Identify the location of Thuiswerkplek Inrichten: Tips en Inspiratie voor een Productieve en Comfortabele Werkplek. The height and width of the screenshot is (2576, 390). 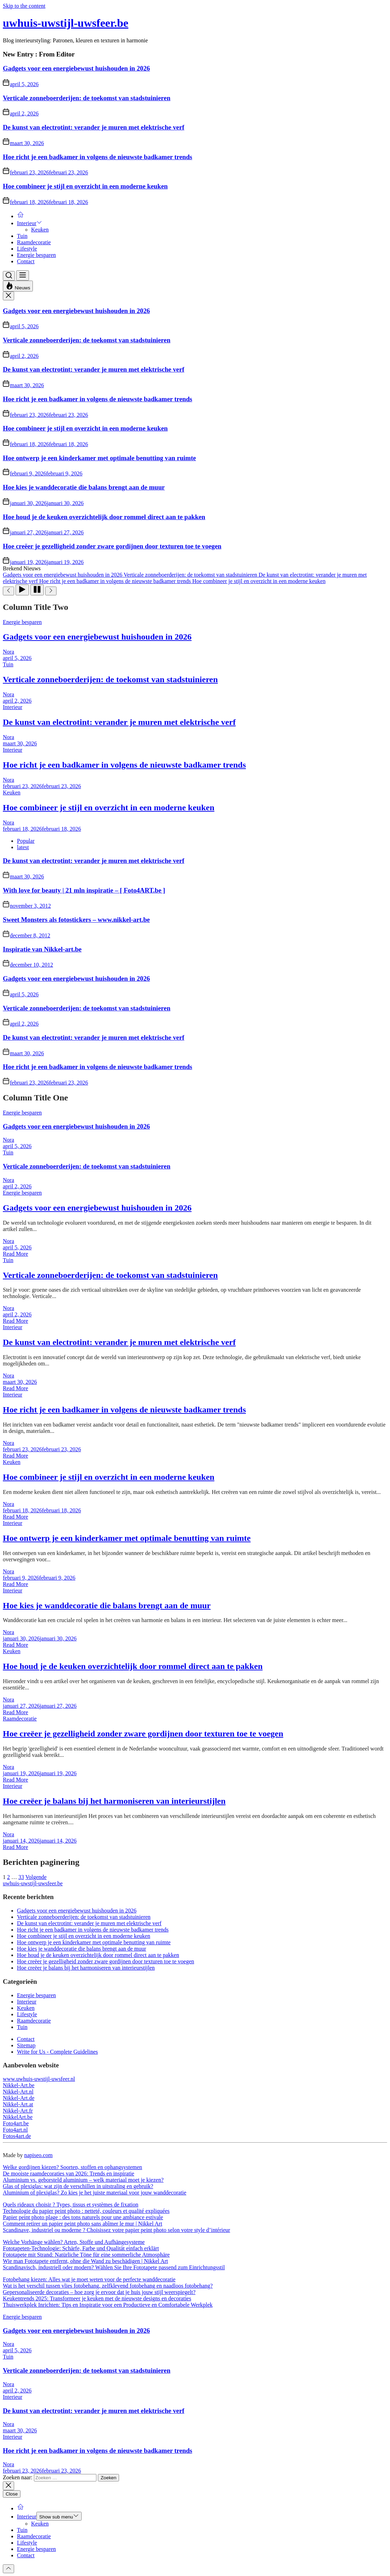
(108, 2305).